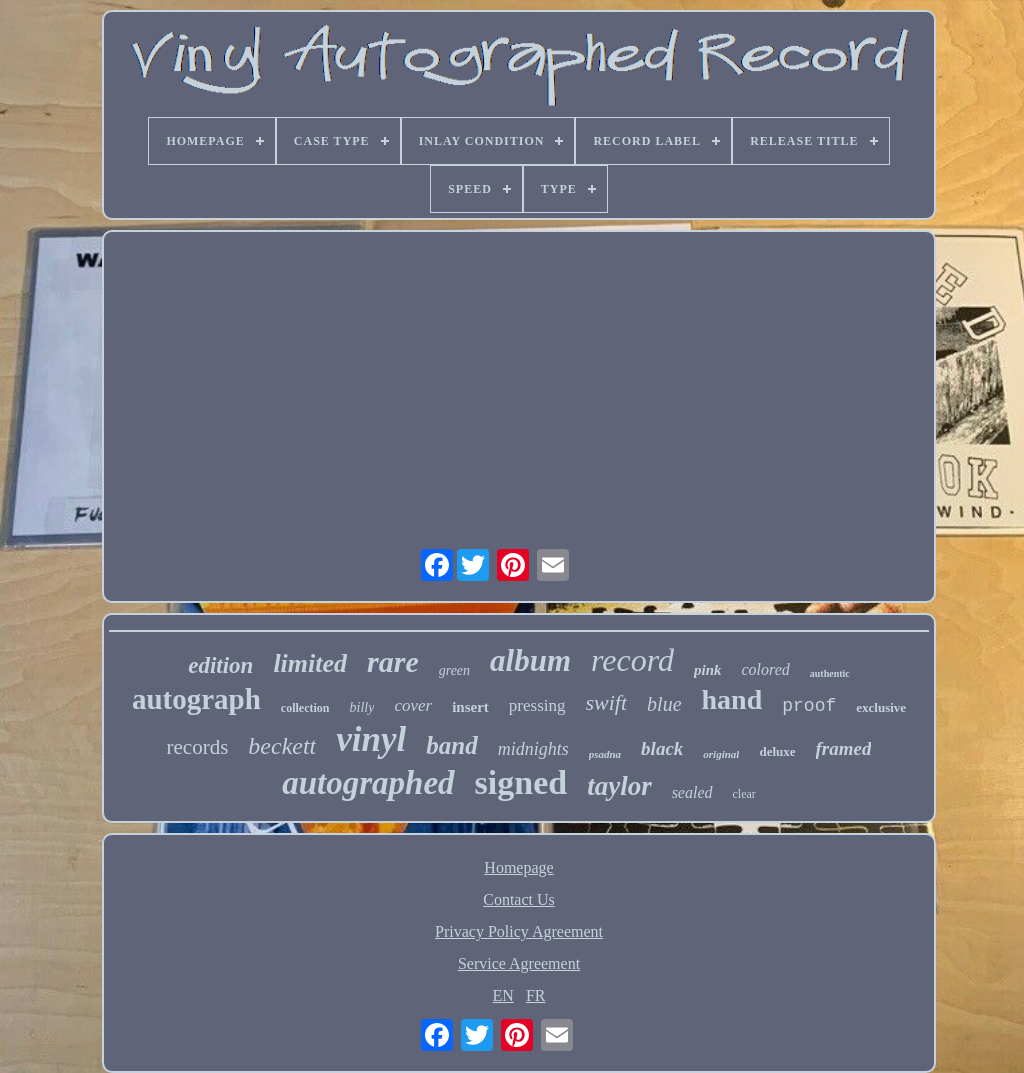  What do you see at coordinates (519, 931) in the screenshot?
I see `Privacy Policy Agreement` at bounding box center [519, 931].